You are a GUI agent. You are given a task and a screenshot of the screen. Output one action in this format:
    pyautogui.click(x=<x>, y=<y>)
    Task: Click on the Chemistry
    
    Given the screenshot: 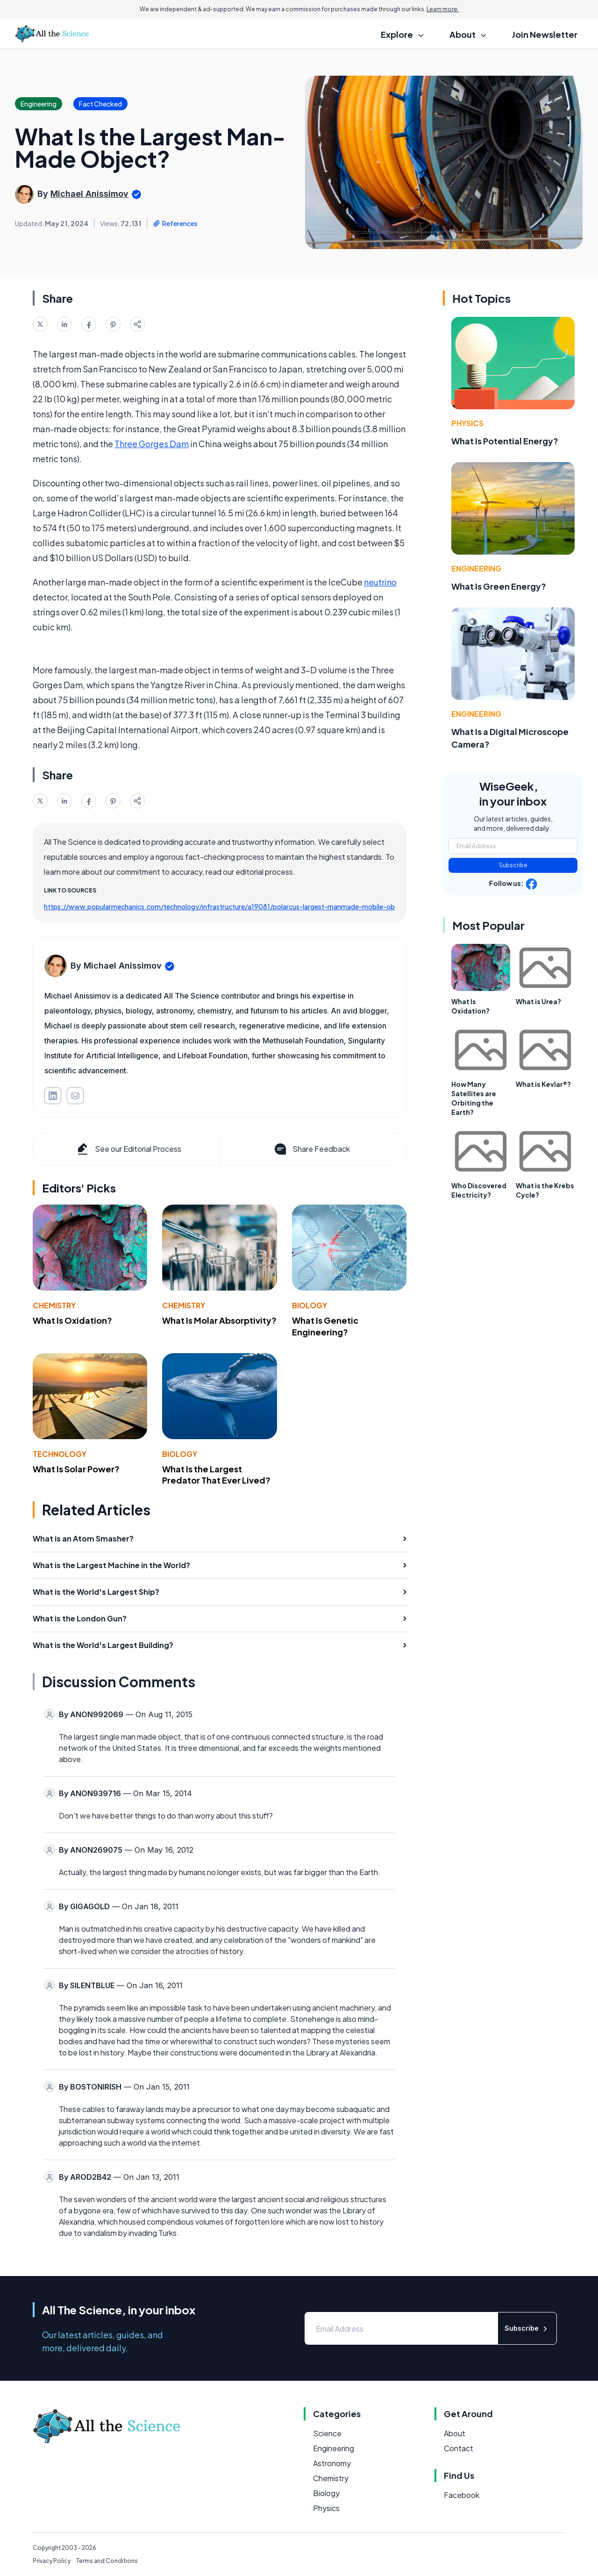 What is the action you would take?
    pyautogui.click(x=54, y=1305)
    